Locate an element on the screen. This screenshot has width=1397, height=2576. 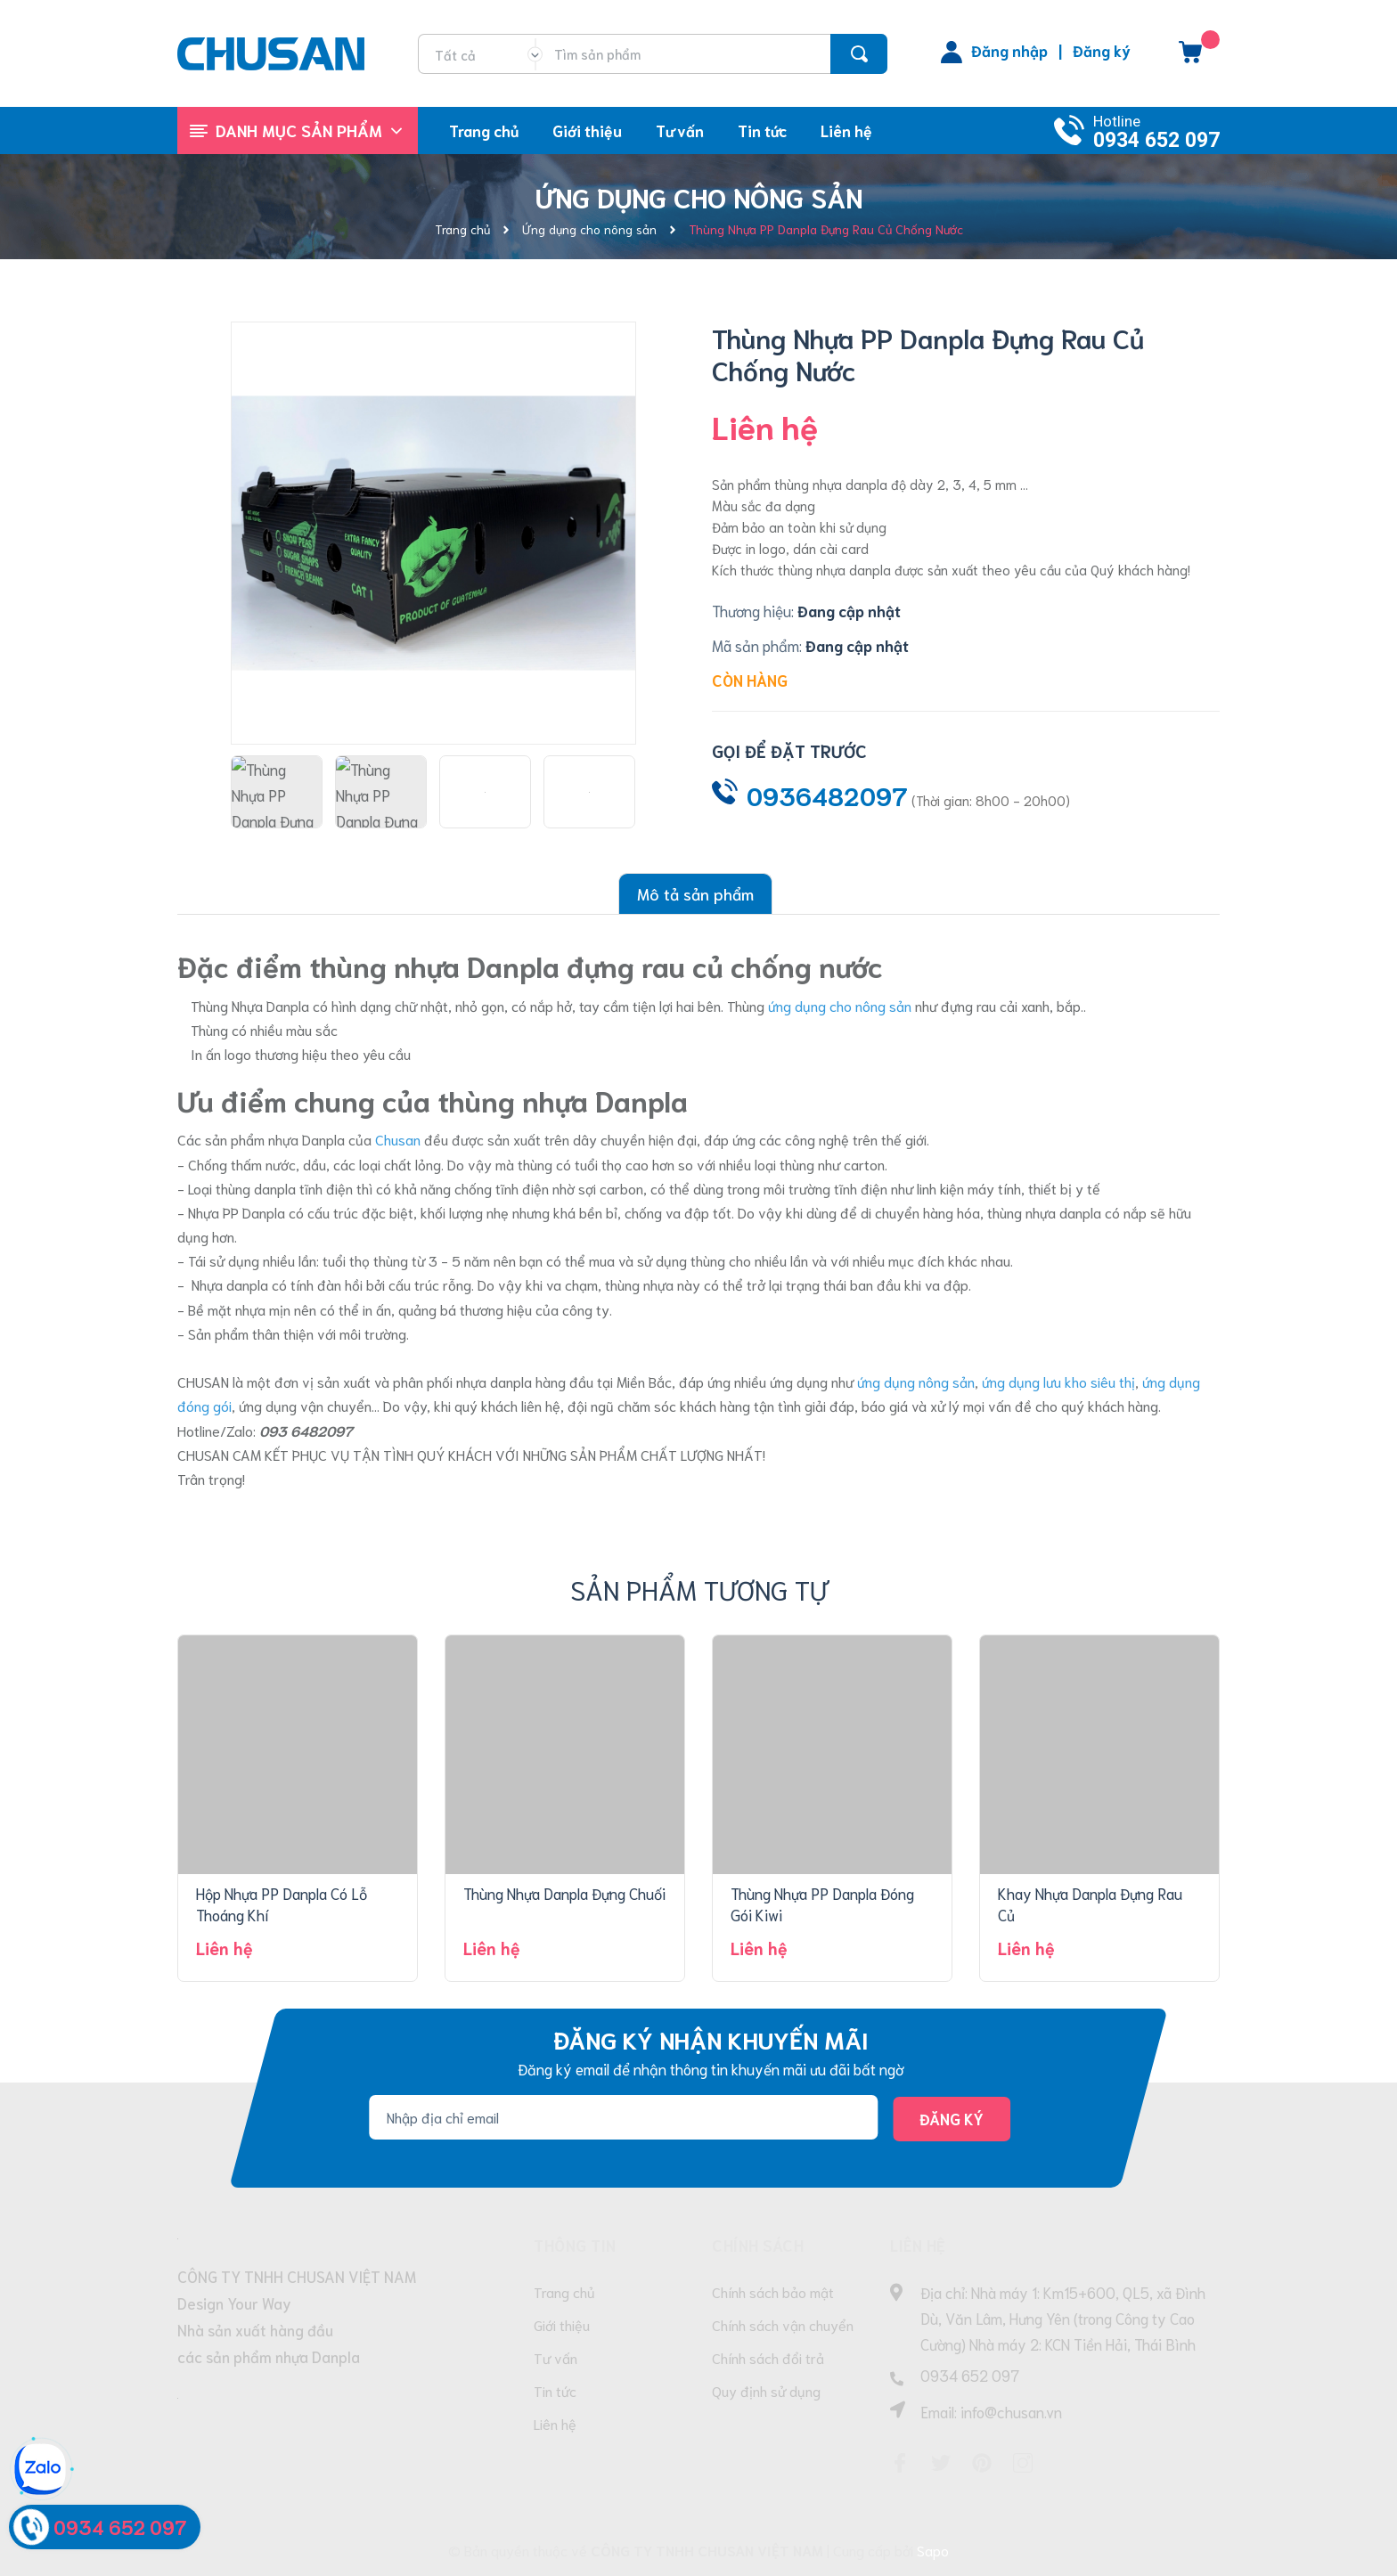
[Twitter] is located at coordinates (941, 2463).